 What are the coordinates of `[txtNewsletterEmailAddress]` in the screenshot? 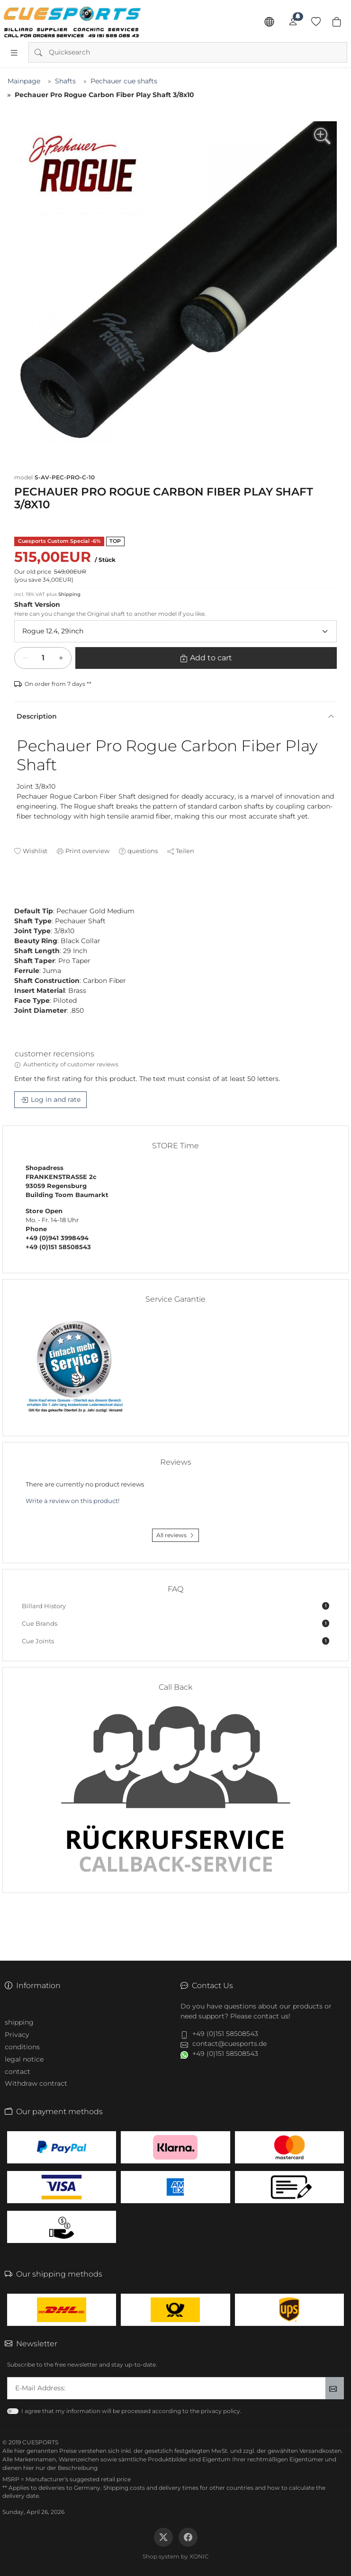 It's located at (166, 2388).